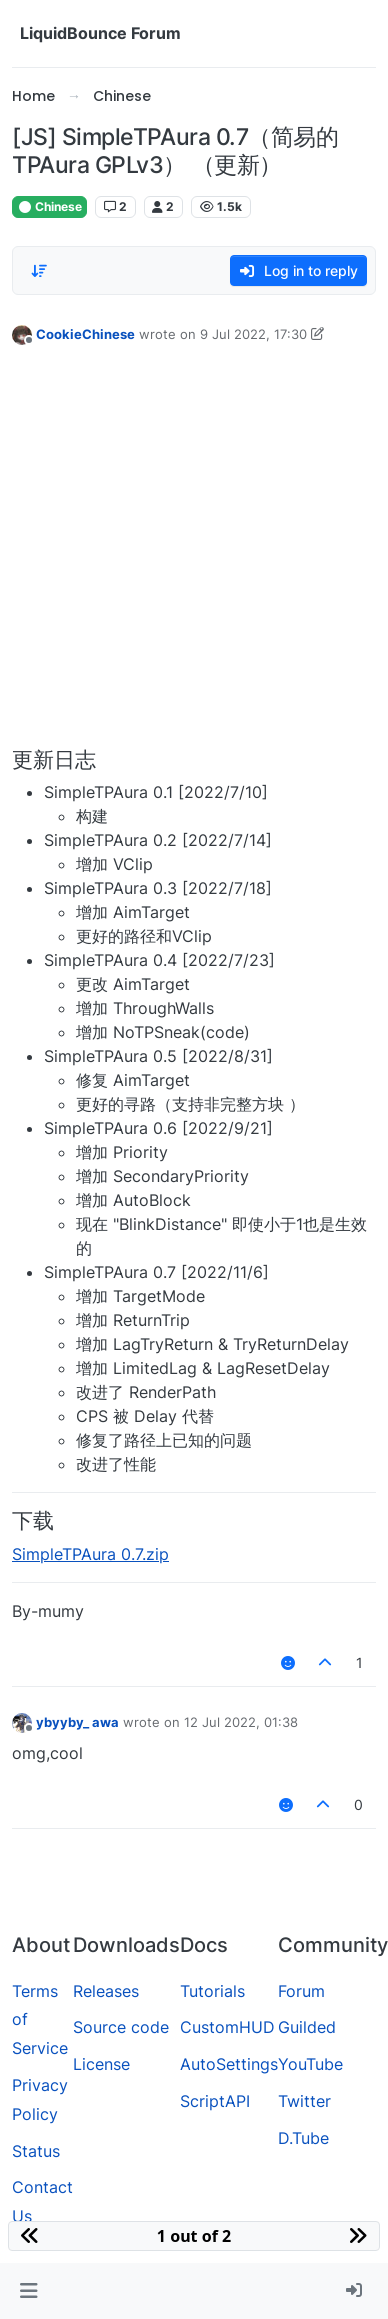 The height and width of the screenshot is (2319, 388). What do you see at coordinates (101, 2064) in the screenshot?
I see `License` at bounding box center [101, 2064].